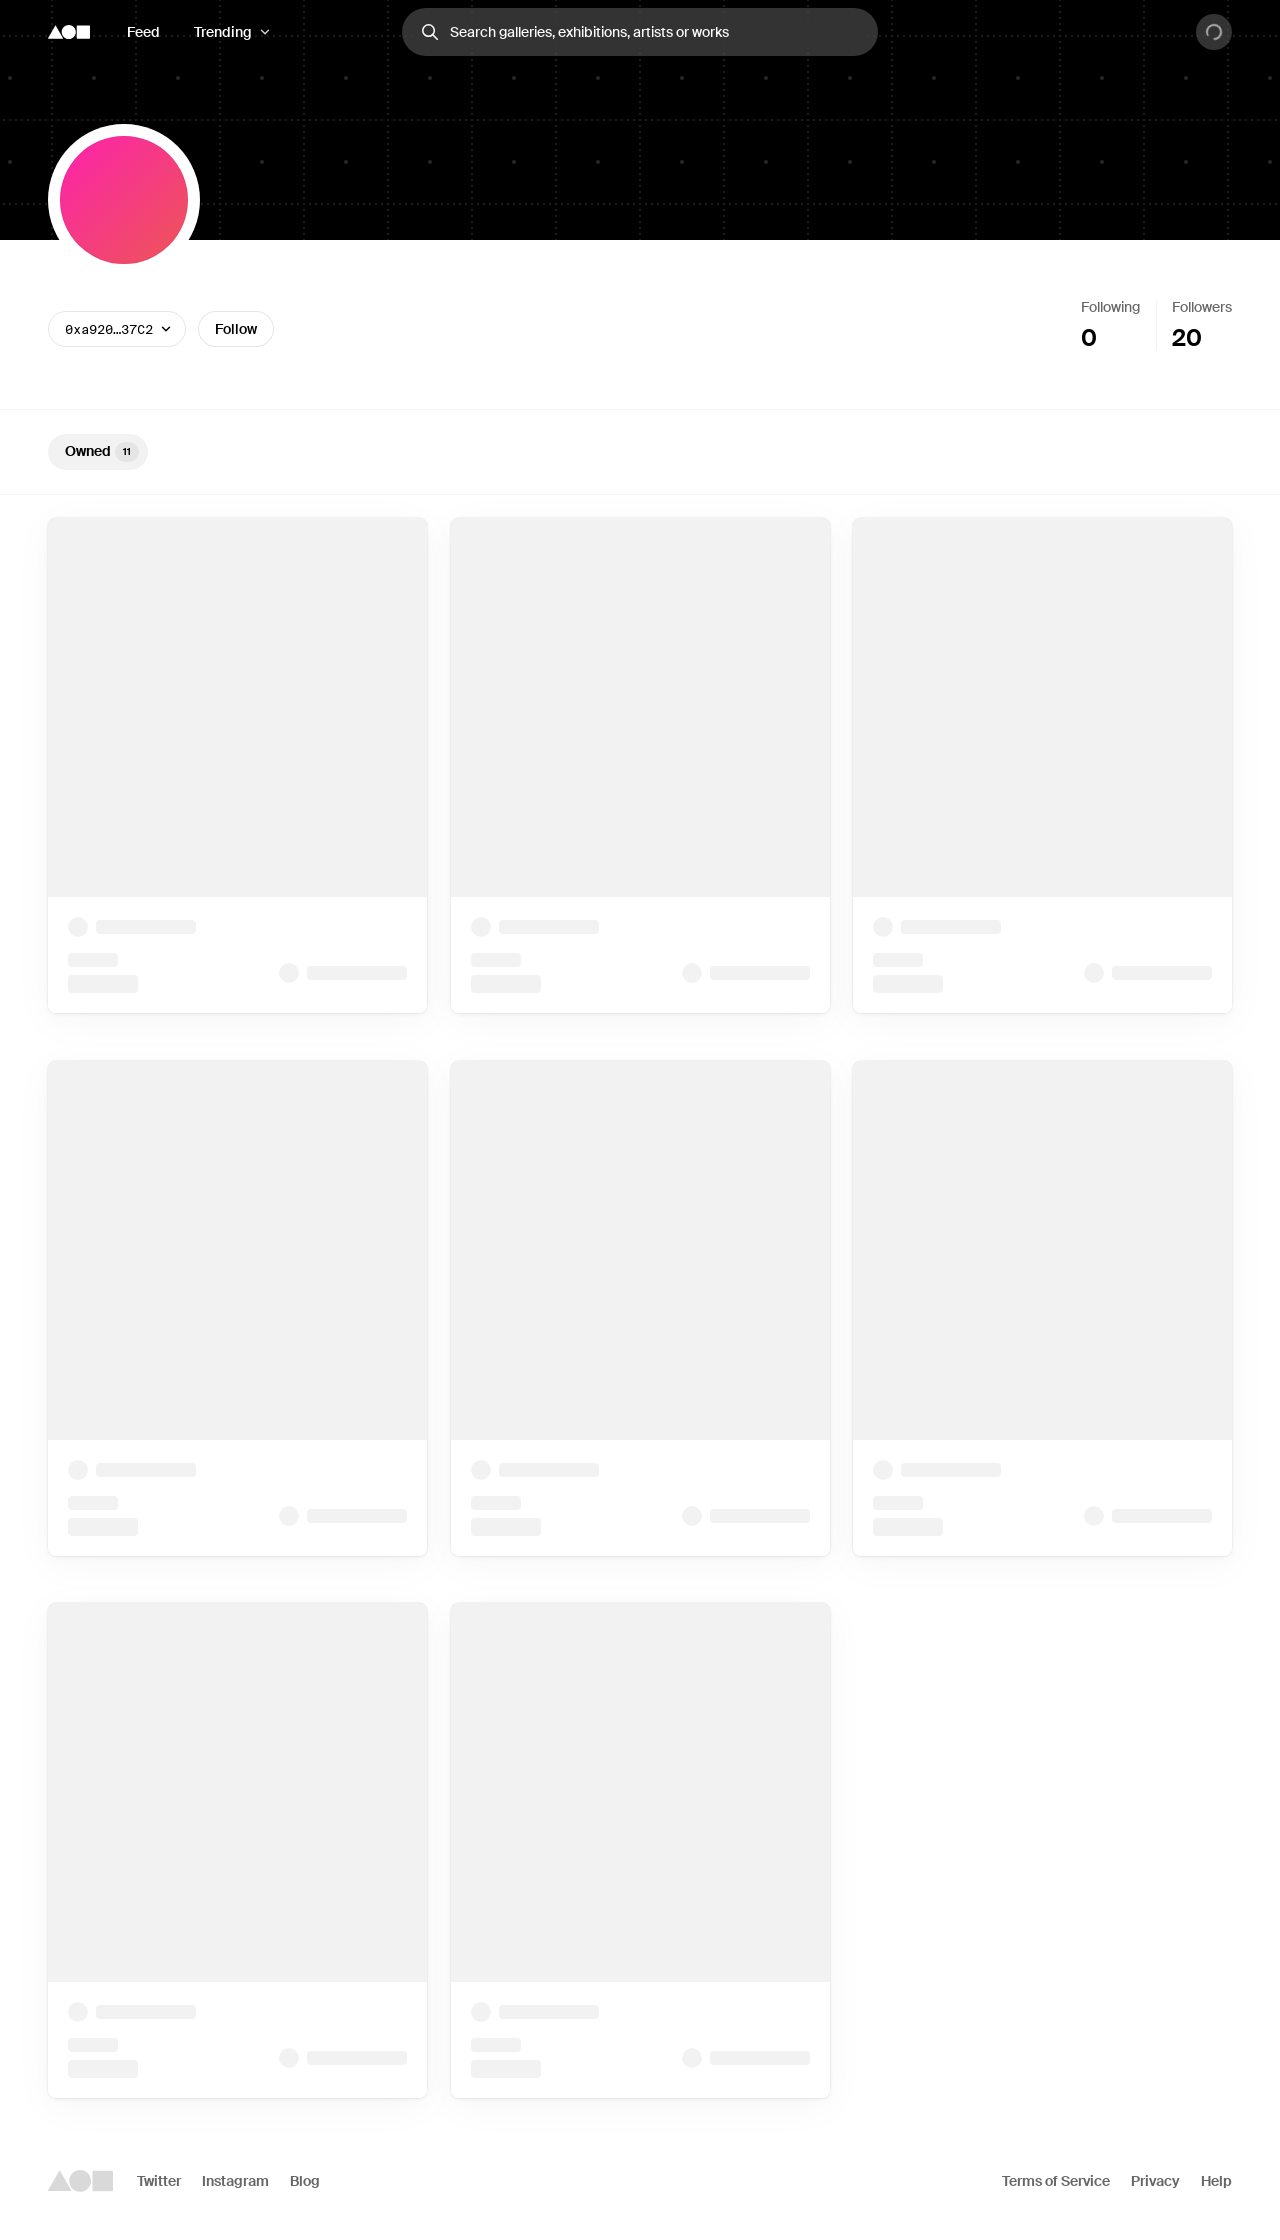 The image size is (1280, 2240). Describe the element at coordinates (223, 32) in the screenshot. I see `Trending` at that location.